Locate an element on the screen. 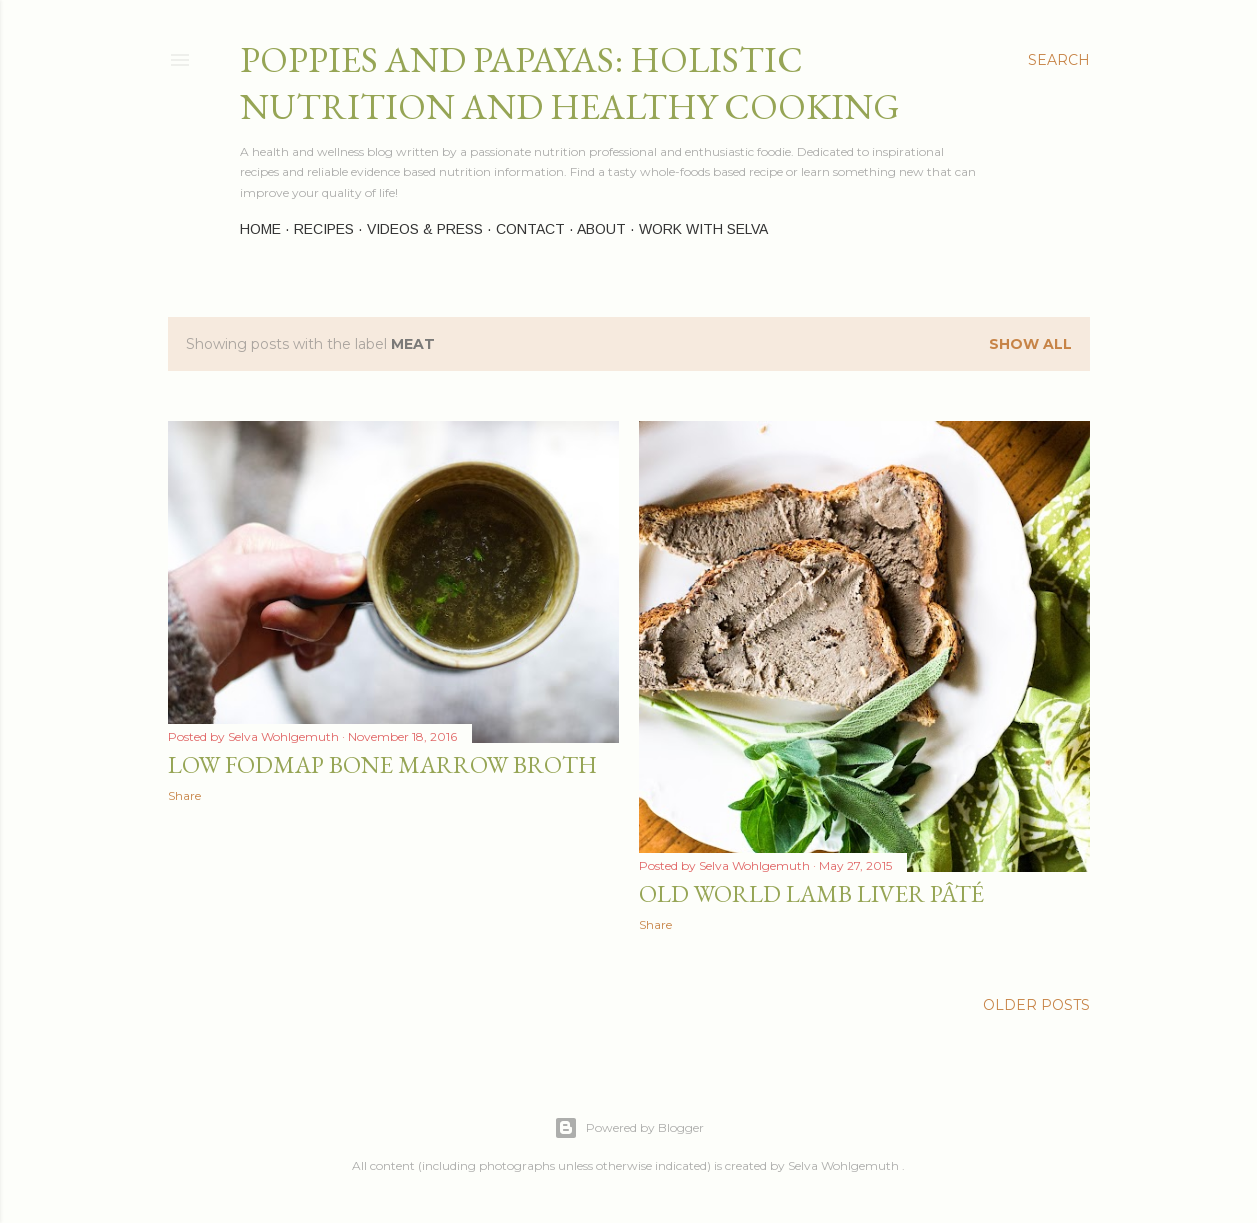 The height and width of the screenshot is (1223, 1257). Old World Lamb Liver Pâté is located at coordinates (811, 893).